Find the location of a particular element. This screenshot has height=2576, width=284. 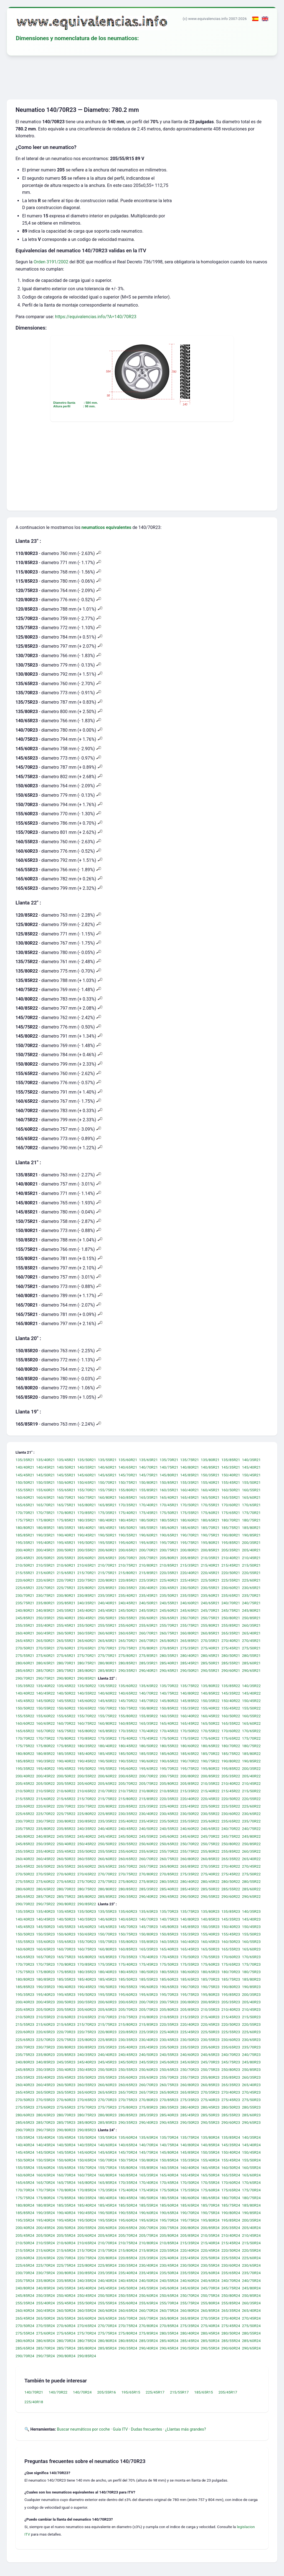

145/40R22 is located at coordinates (251, 1693).